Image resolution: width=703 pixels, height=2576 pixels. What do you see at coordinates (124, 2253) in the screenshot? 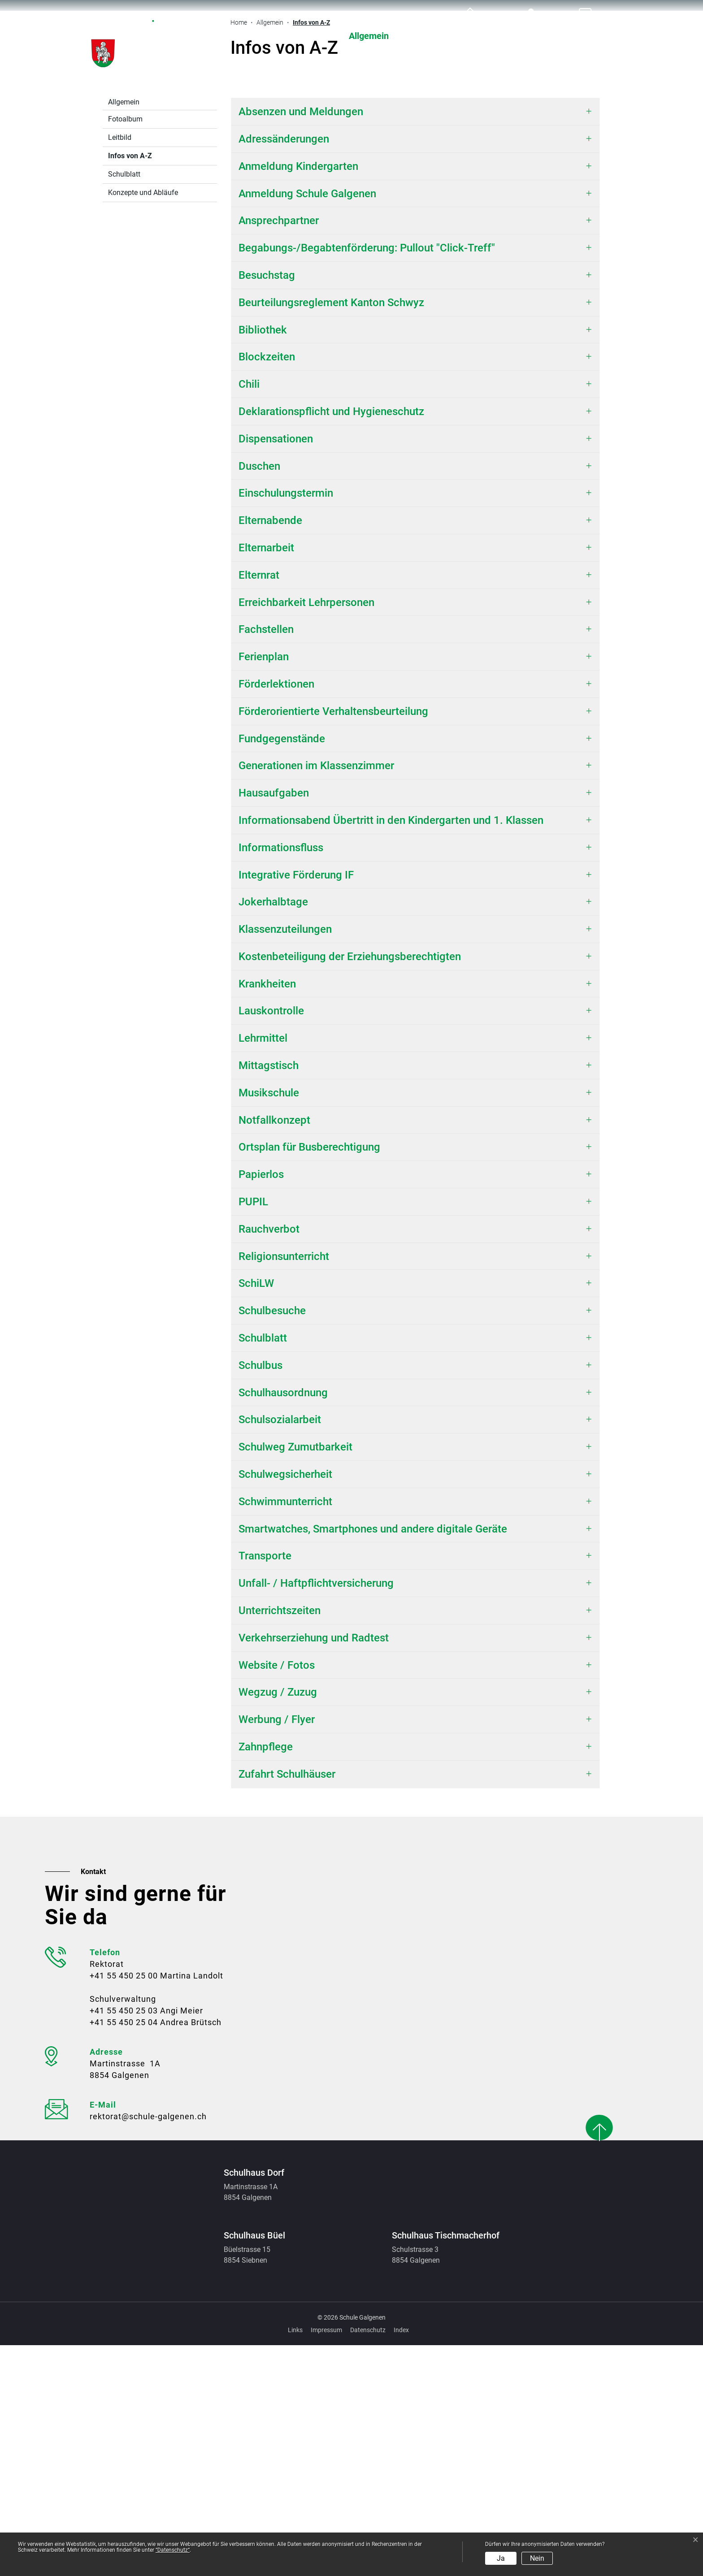
I see `+41 55 450 25 04` at bounding box center [124, 2253].